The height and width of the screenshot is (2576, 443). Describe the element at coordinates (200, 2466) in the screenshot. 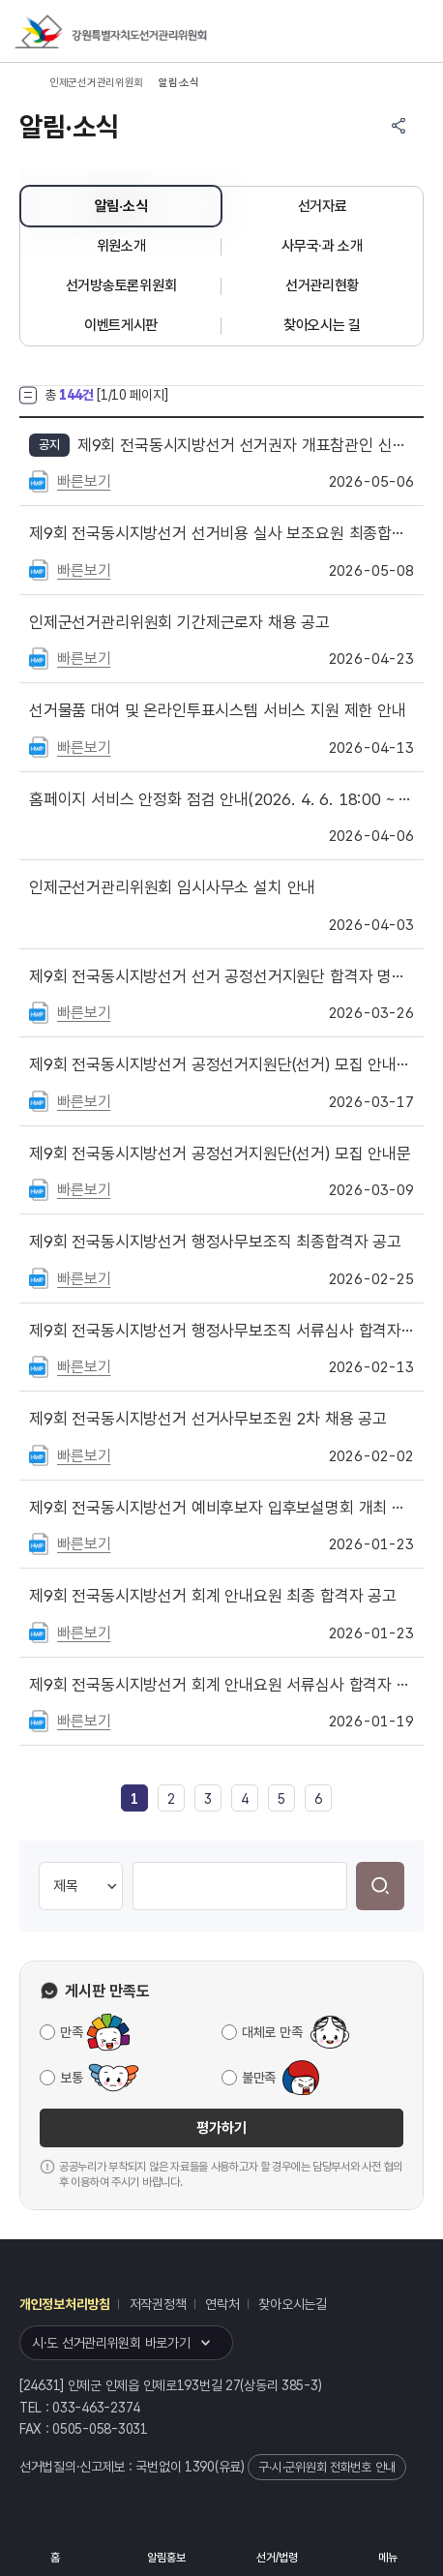

I see `1390` at that location.